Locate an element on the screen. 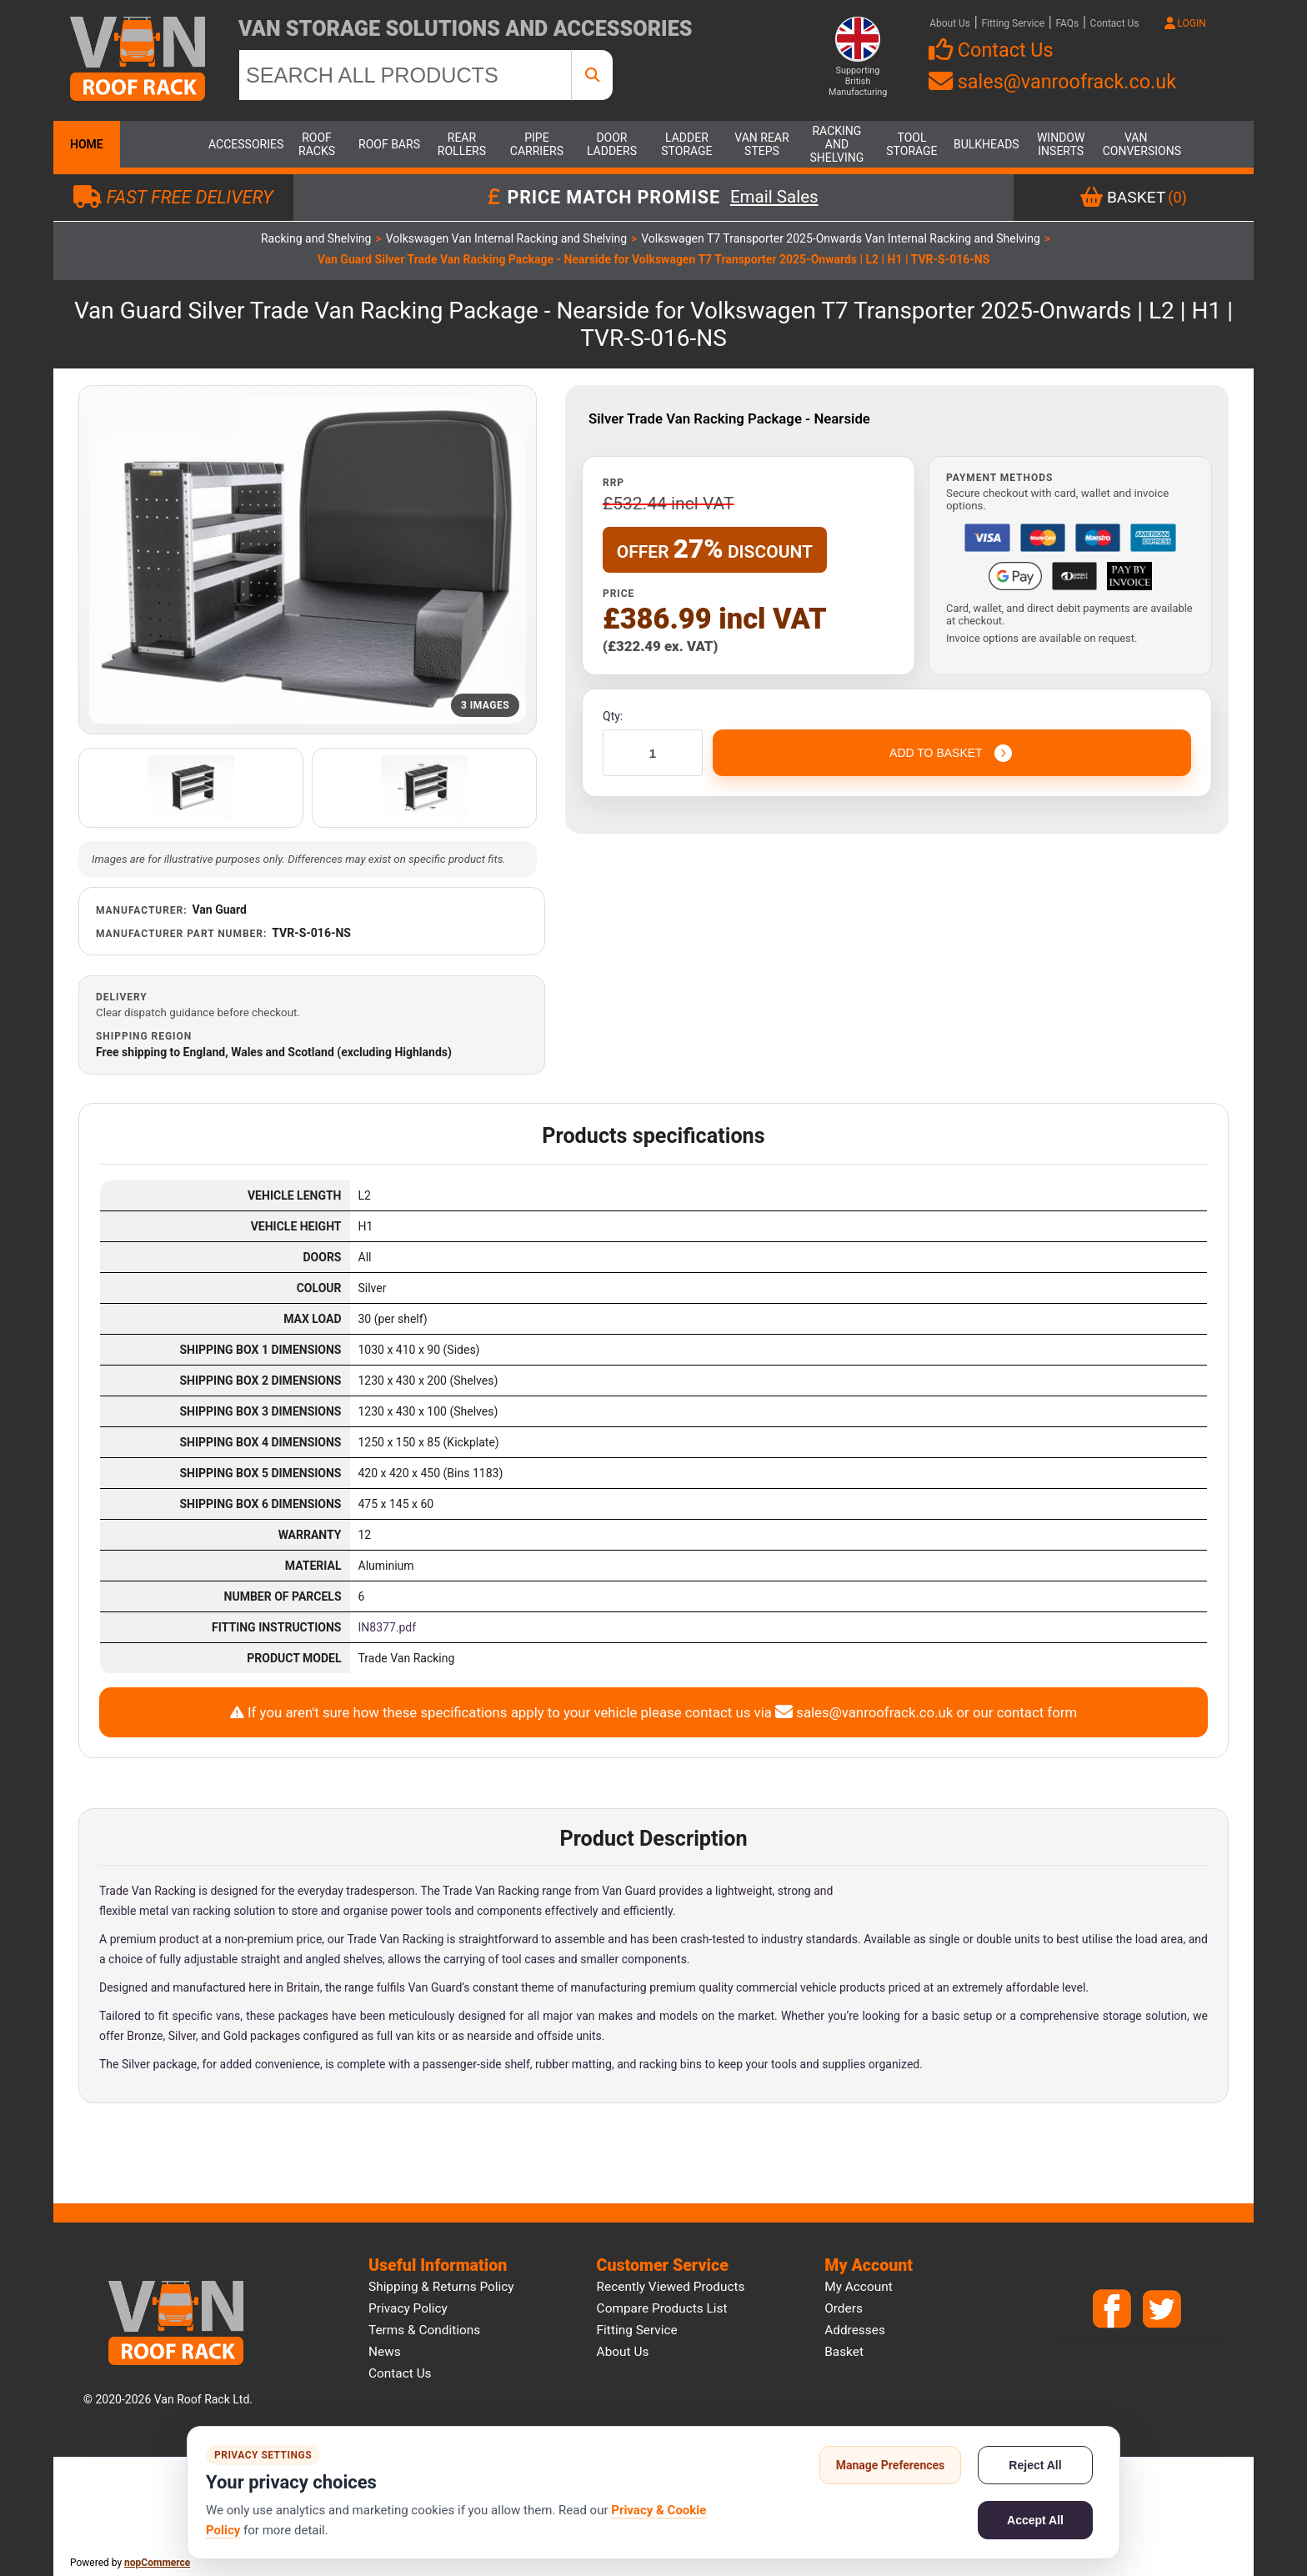  Door Ladders is located at coordinates (612, 144).